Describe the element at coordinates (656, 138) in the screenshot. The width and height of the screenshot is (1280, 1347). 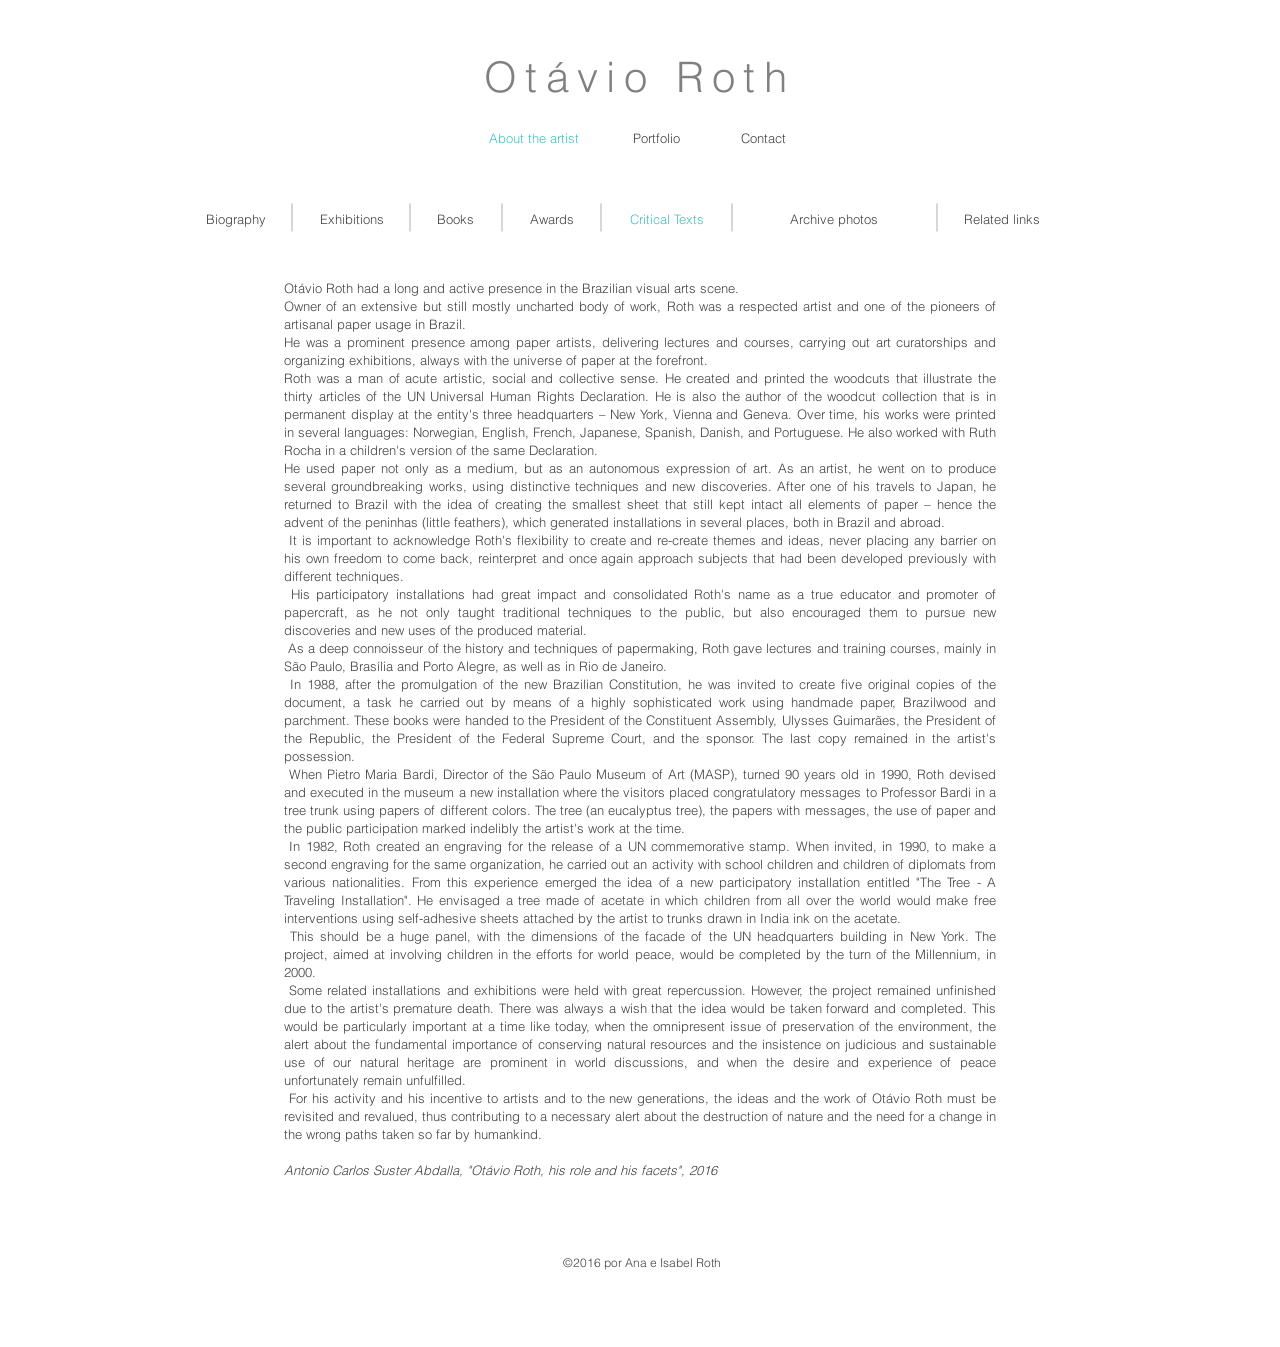
I see `[Portfolio]` at that location.